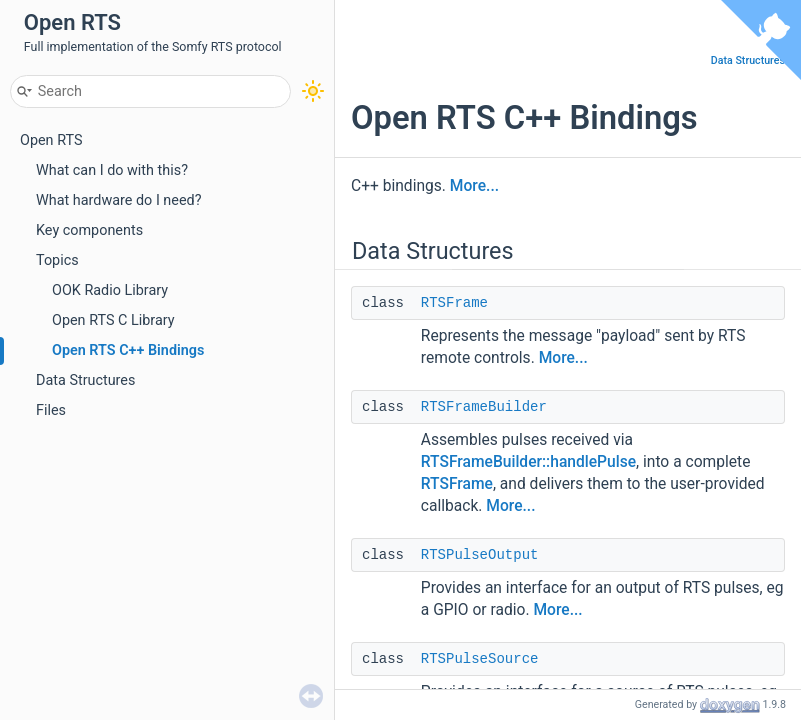 This screenshot has width=801, height=720. What do you see at coordinates (484, 407) in the screenshot?
I see `RTSFrameBuilder` at bounding box center [484, 407].